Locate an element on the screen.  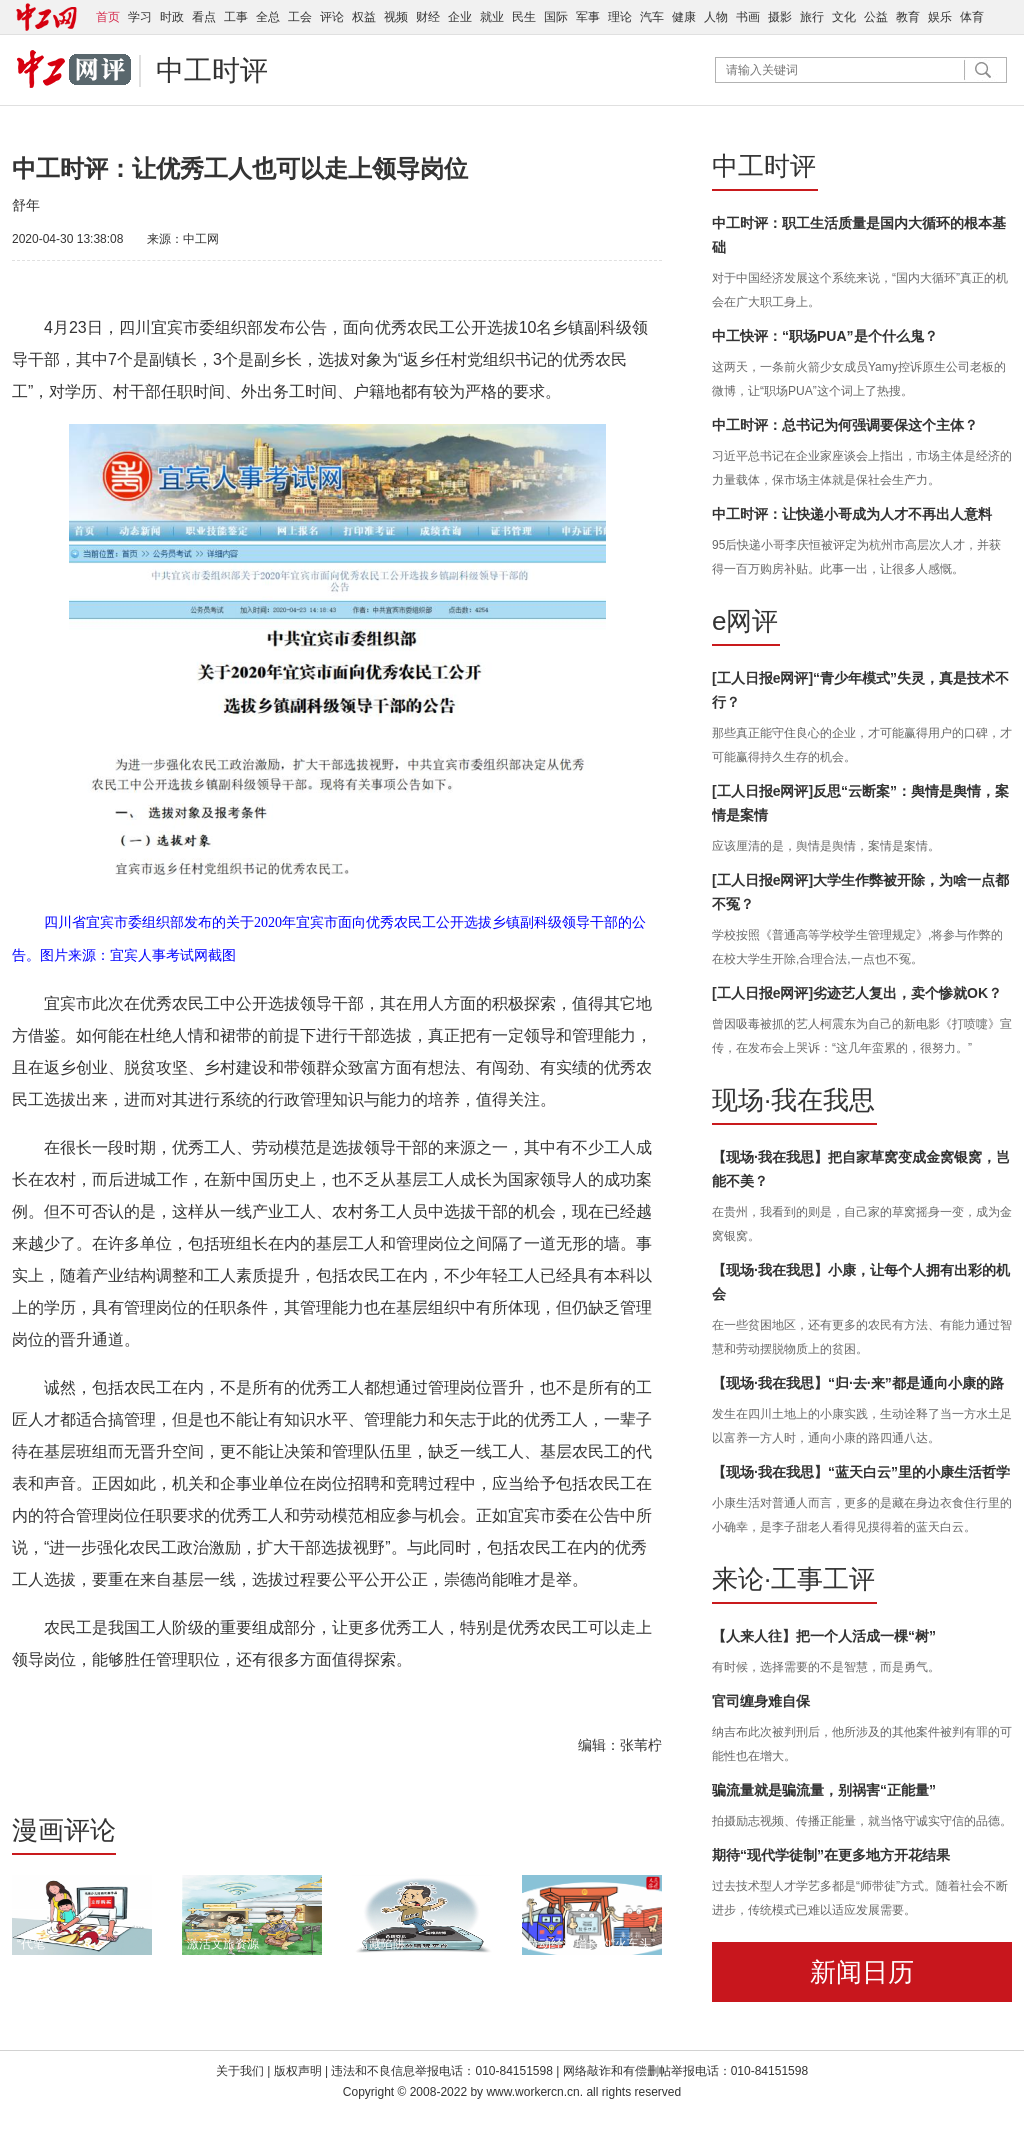
民生 is located at coordinates (524, 17).